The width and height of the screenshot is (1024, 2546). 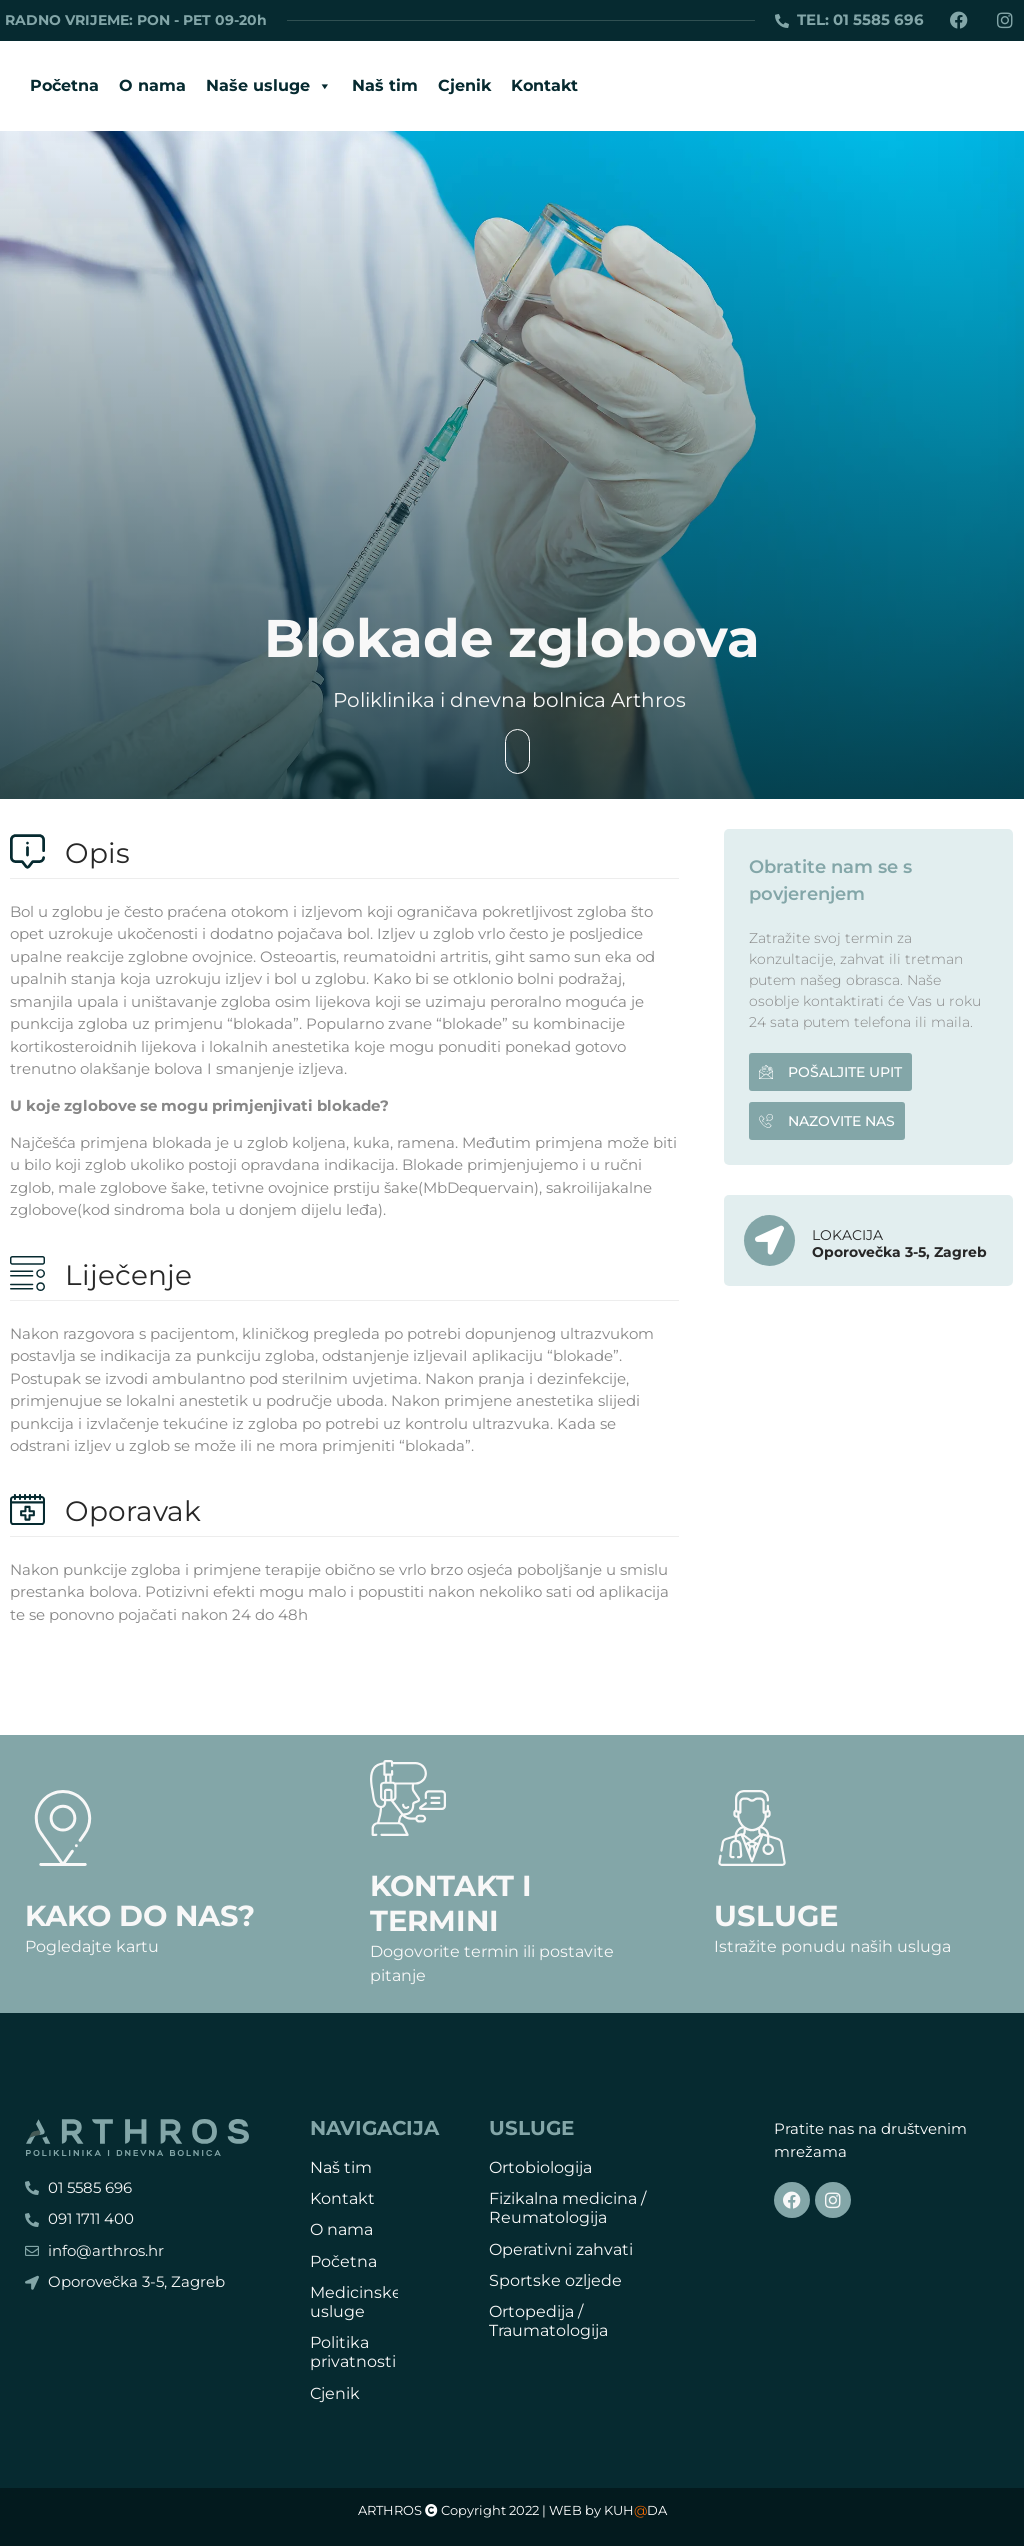 What do you see at coordinates (63, 1828) in the screenshot?
I see `[Kako do nas?]` at bounding box center [63, 1828].